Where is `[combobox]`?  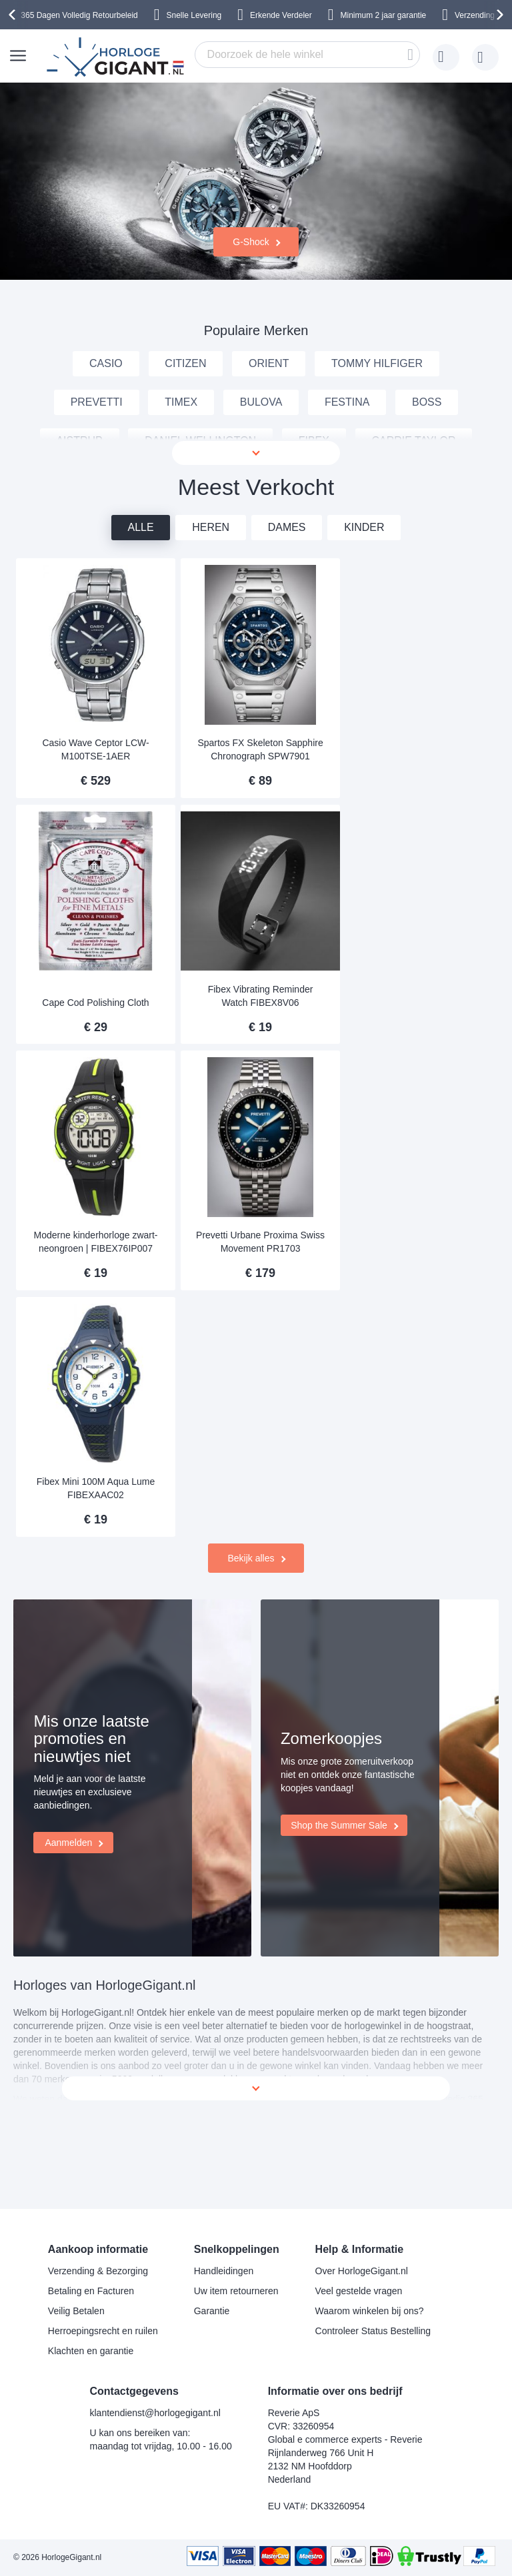 [combobox] is located at coordinates (307, 54).